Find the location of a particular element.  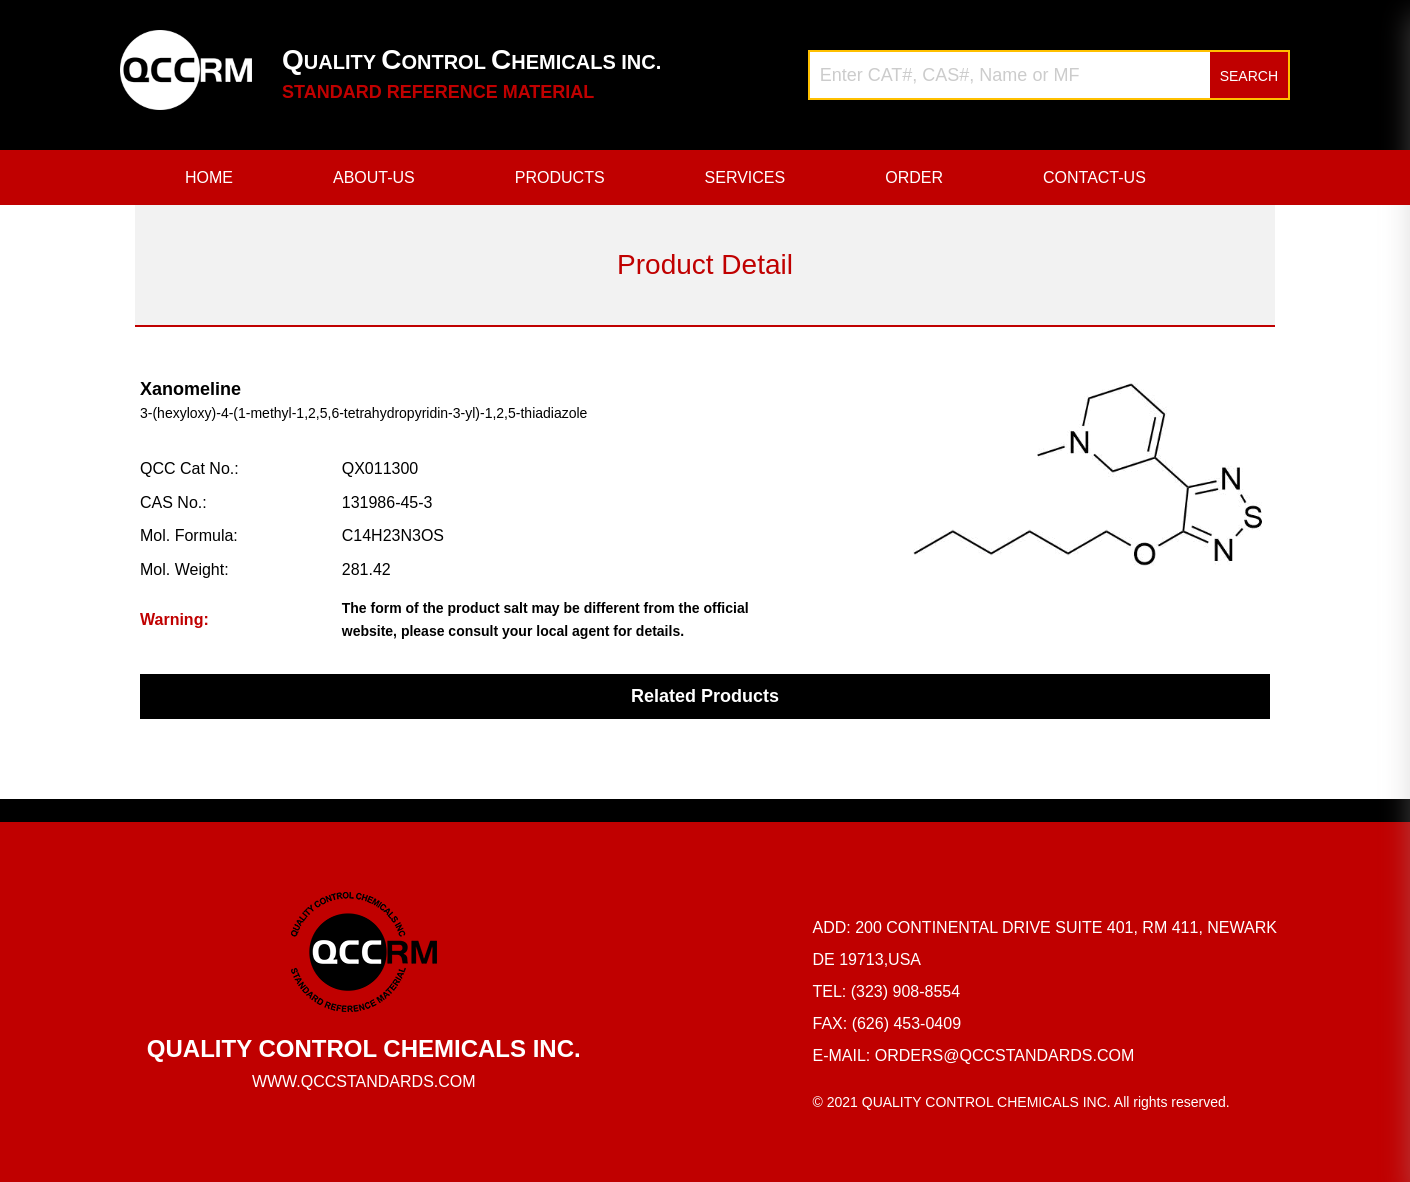

ORDER is located at coordinates (914, 177).